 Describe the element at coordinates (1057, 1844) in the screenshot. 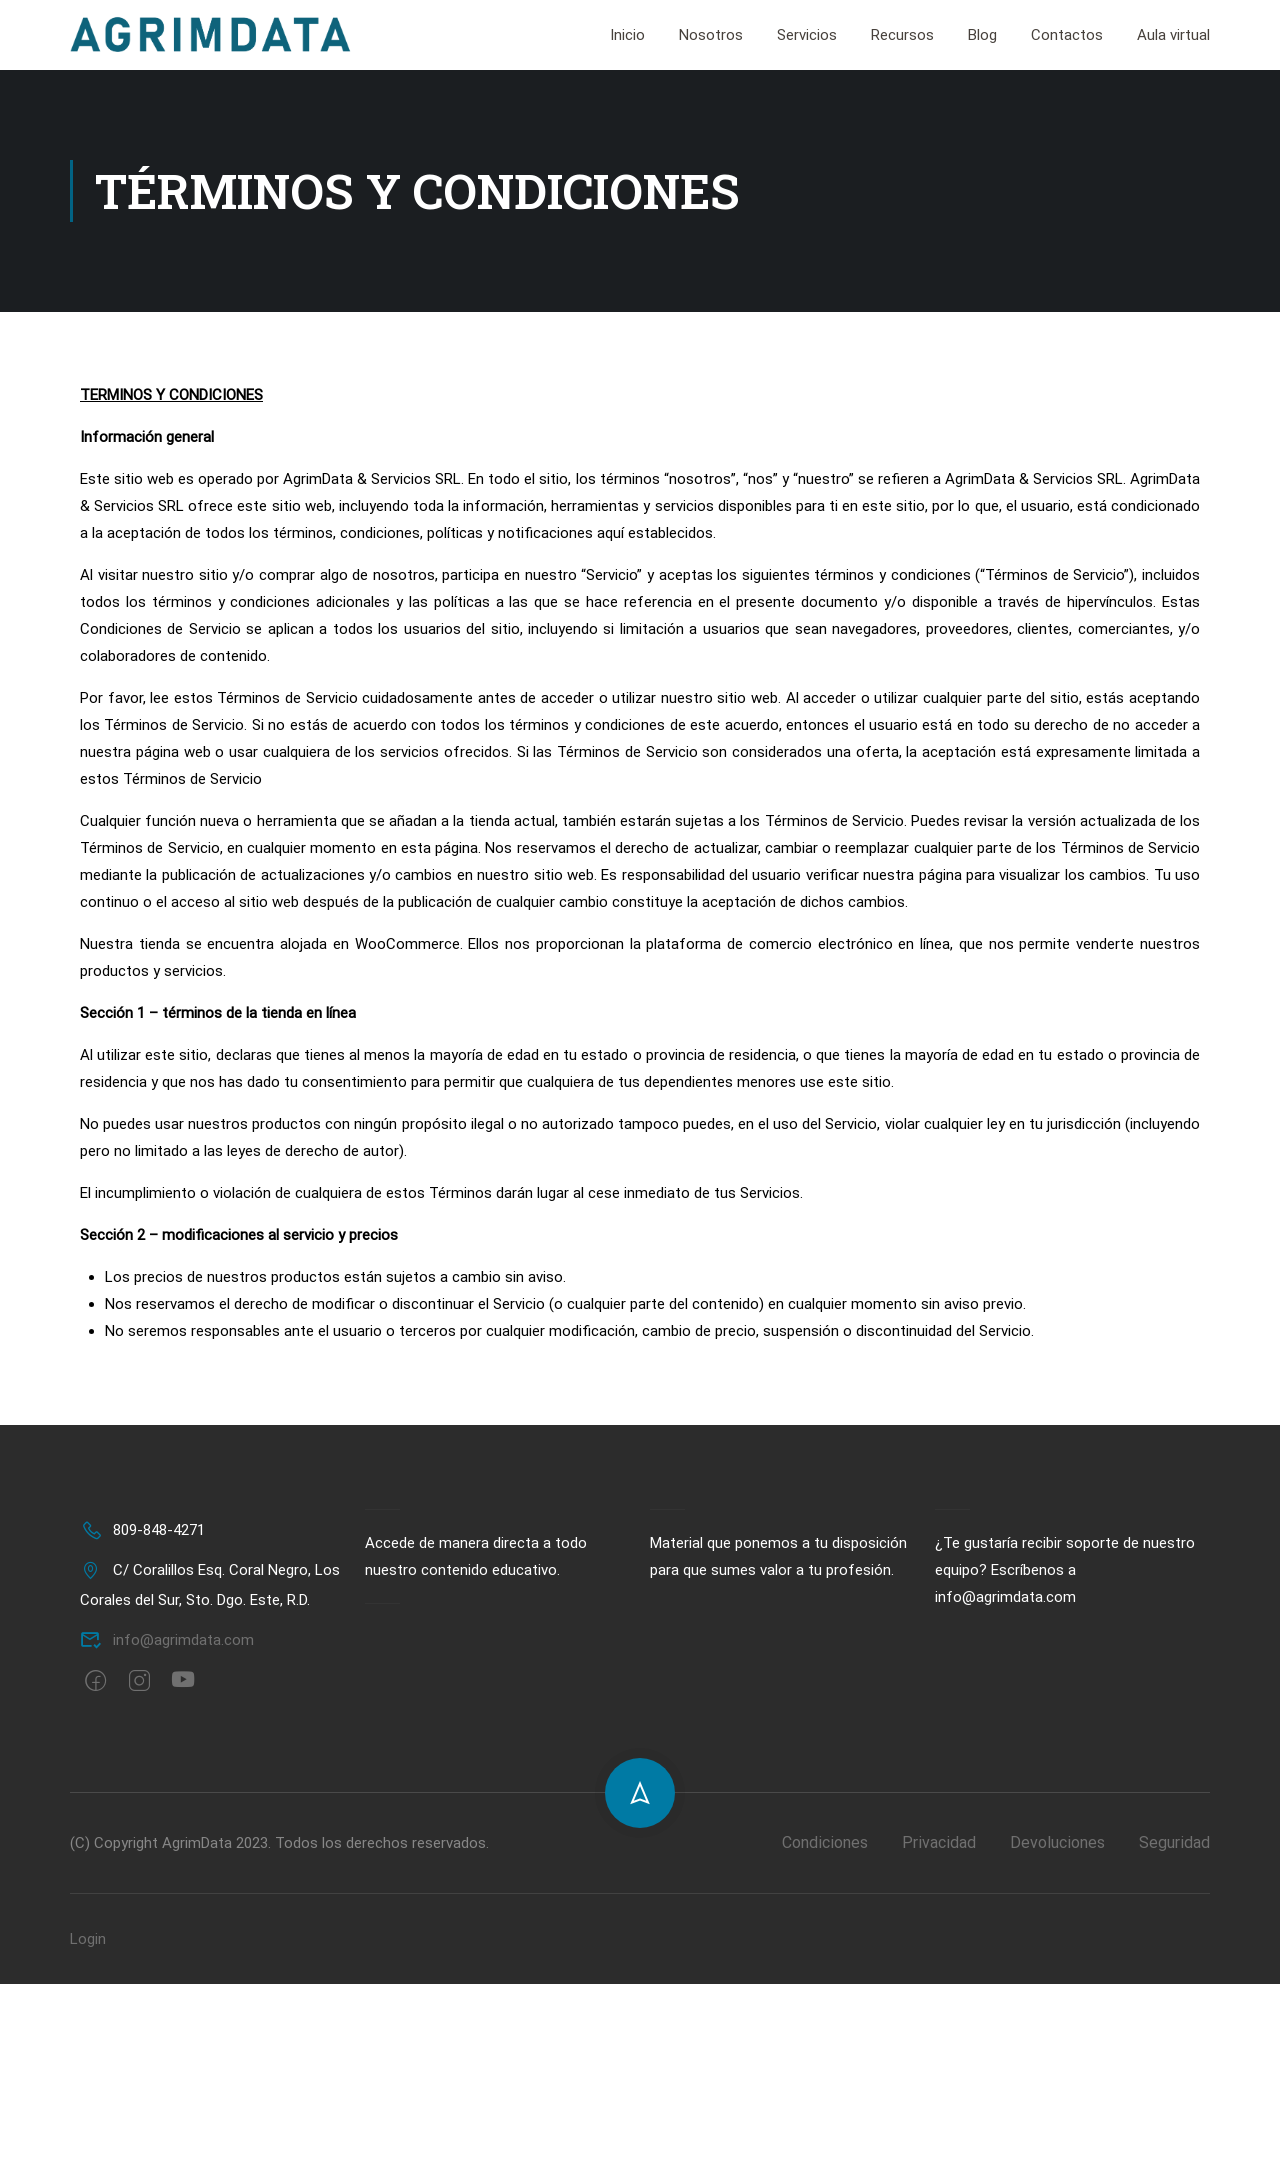

I see `Devoluciones` at that location.